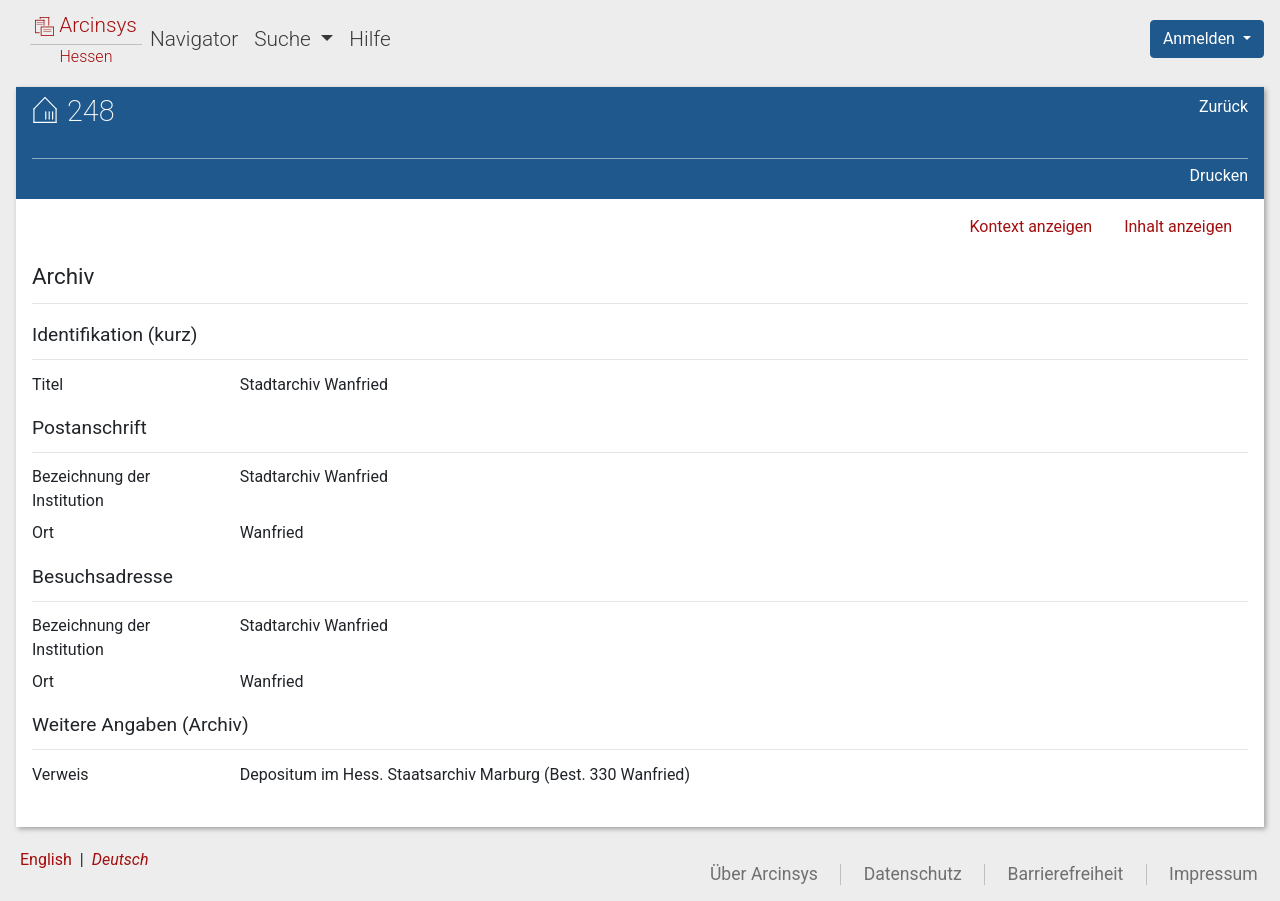 The image size is (1280, 901). I want to click on Datenschutz, so click(913, 874).